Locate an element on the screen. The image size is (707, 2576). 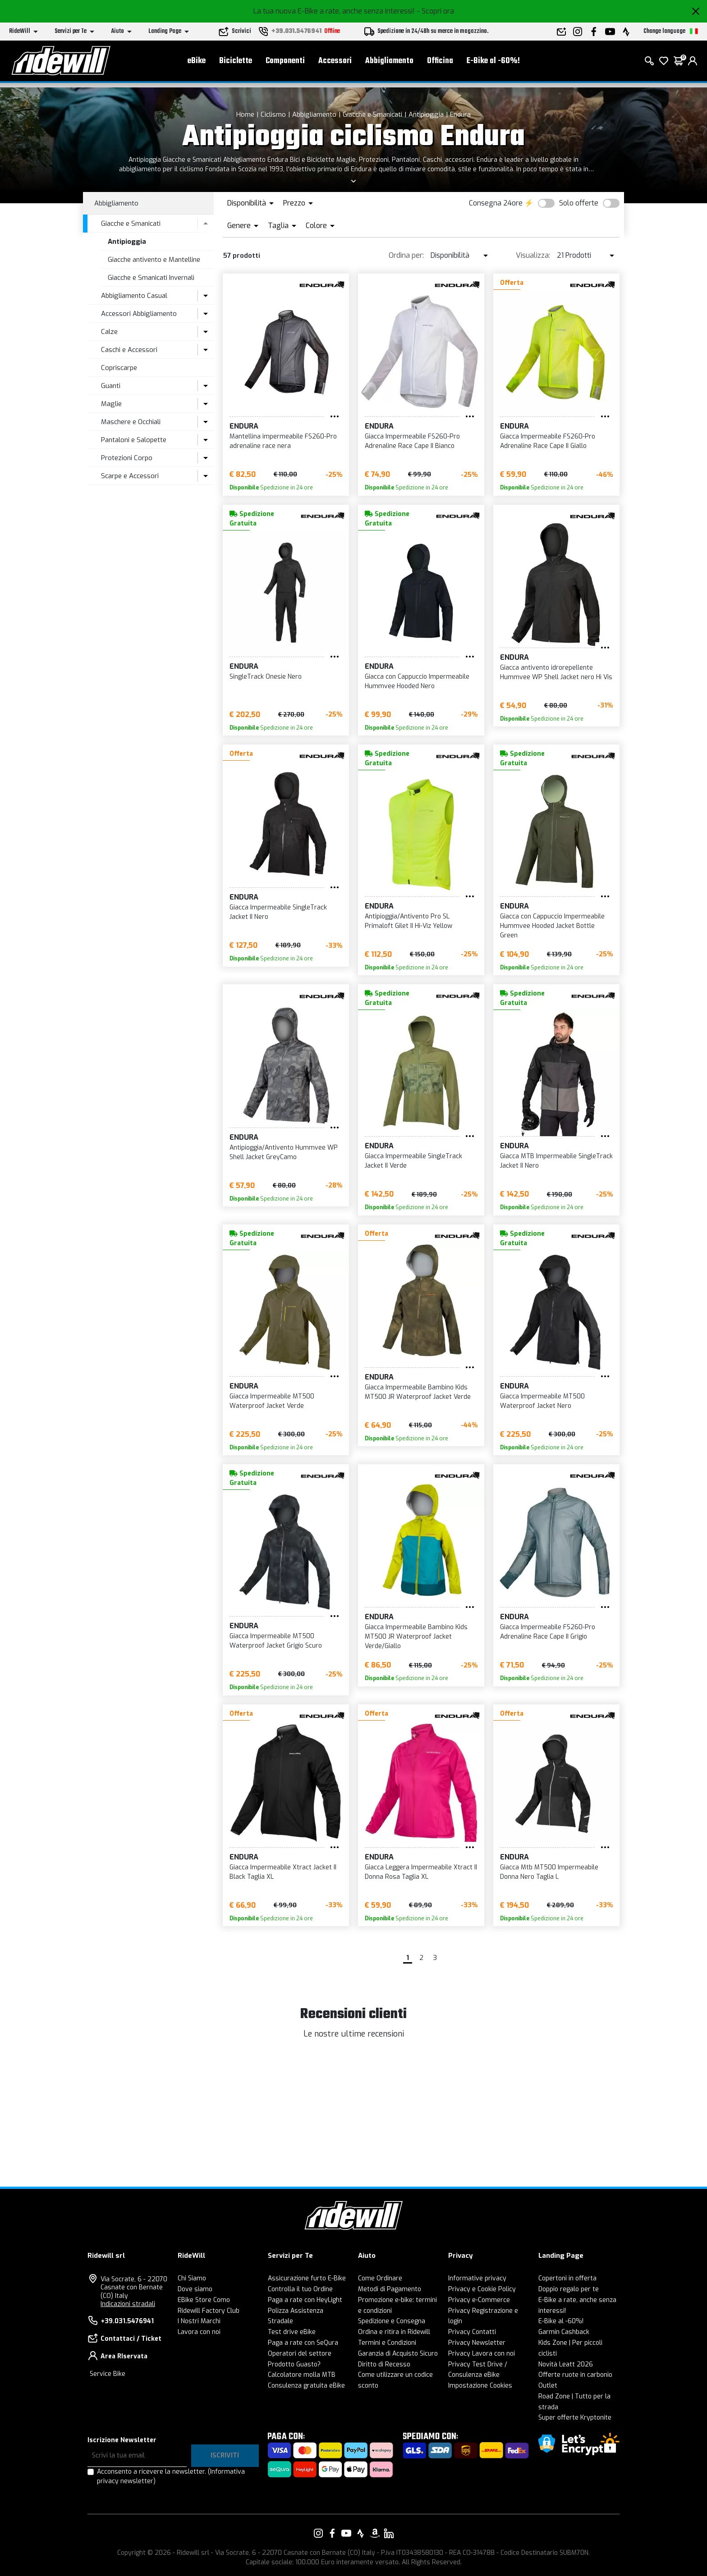
Outlet is located at coordinates (547, 2385).